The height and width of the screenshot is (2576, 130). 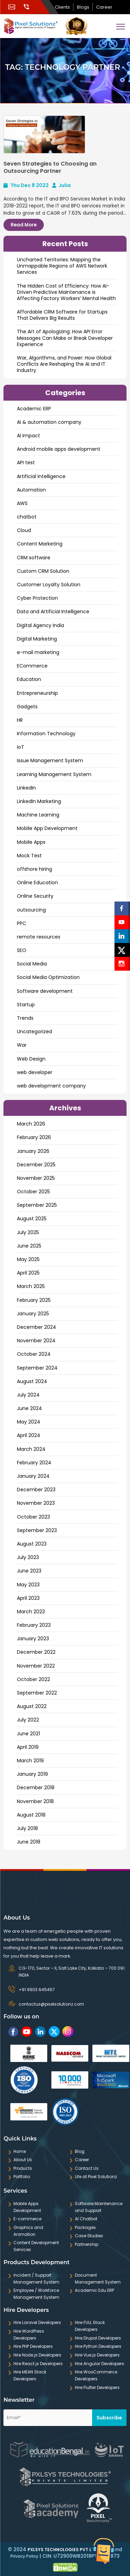 What do you see at coordinates (28, 1733) in the screenshot?
I see `June 2021` at bounding box center [28, 1733].